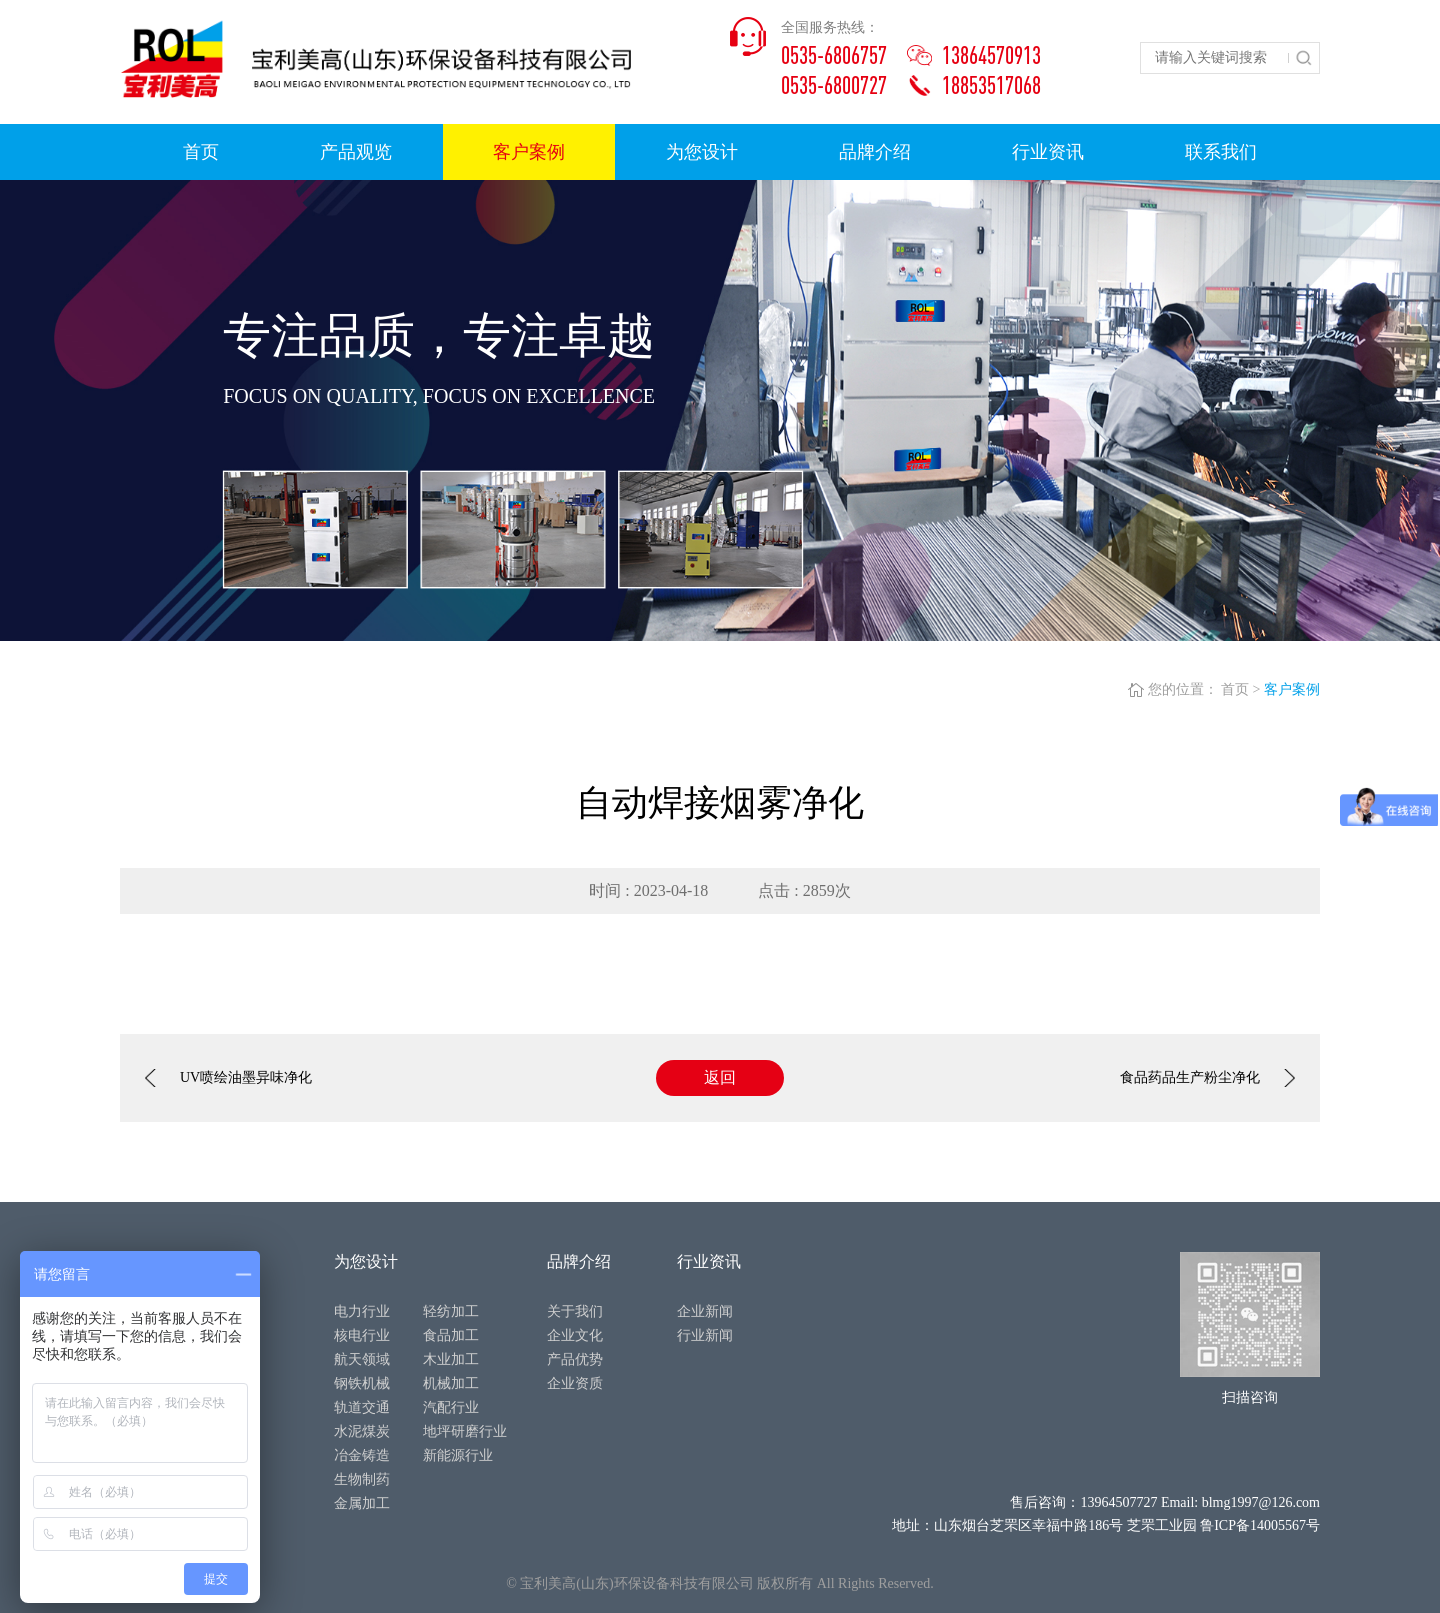  What do you see at coordinates (362, 1431) in the screenshot?
I see `水泥煤炭` at bounding box center [362, 1431].